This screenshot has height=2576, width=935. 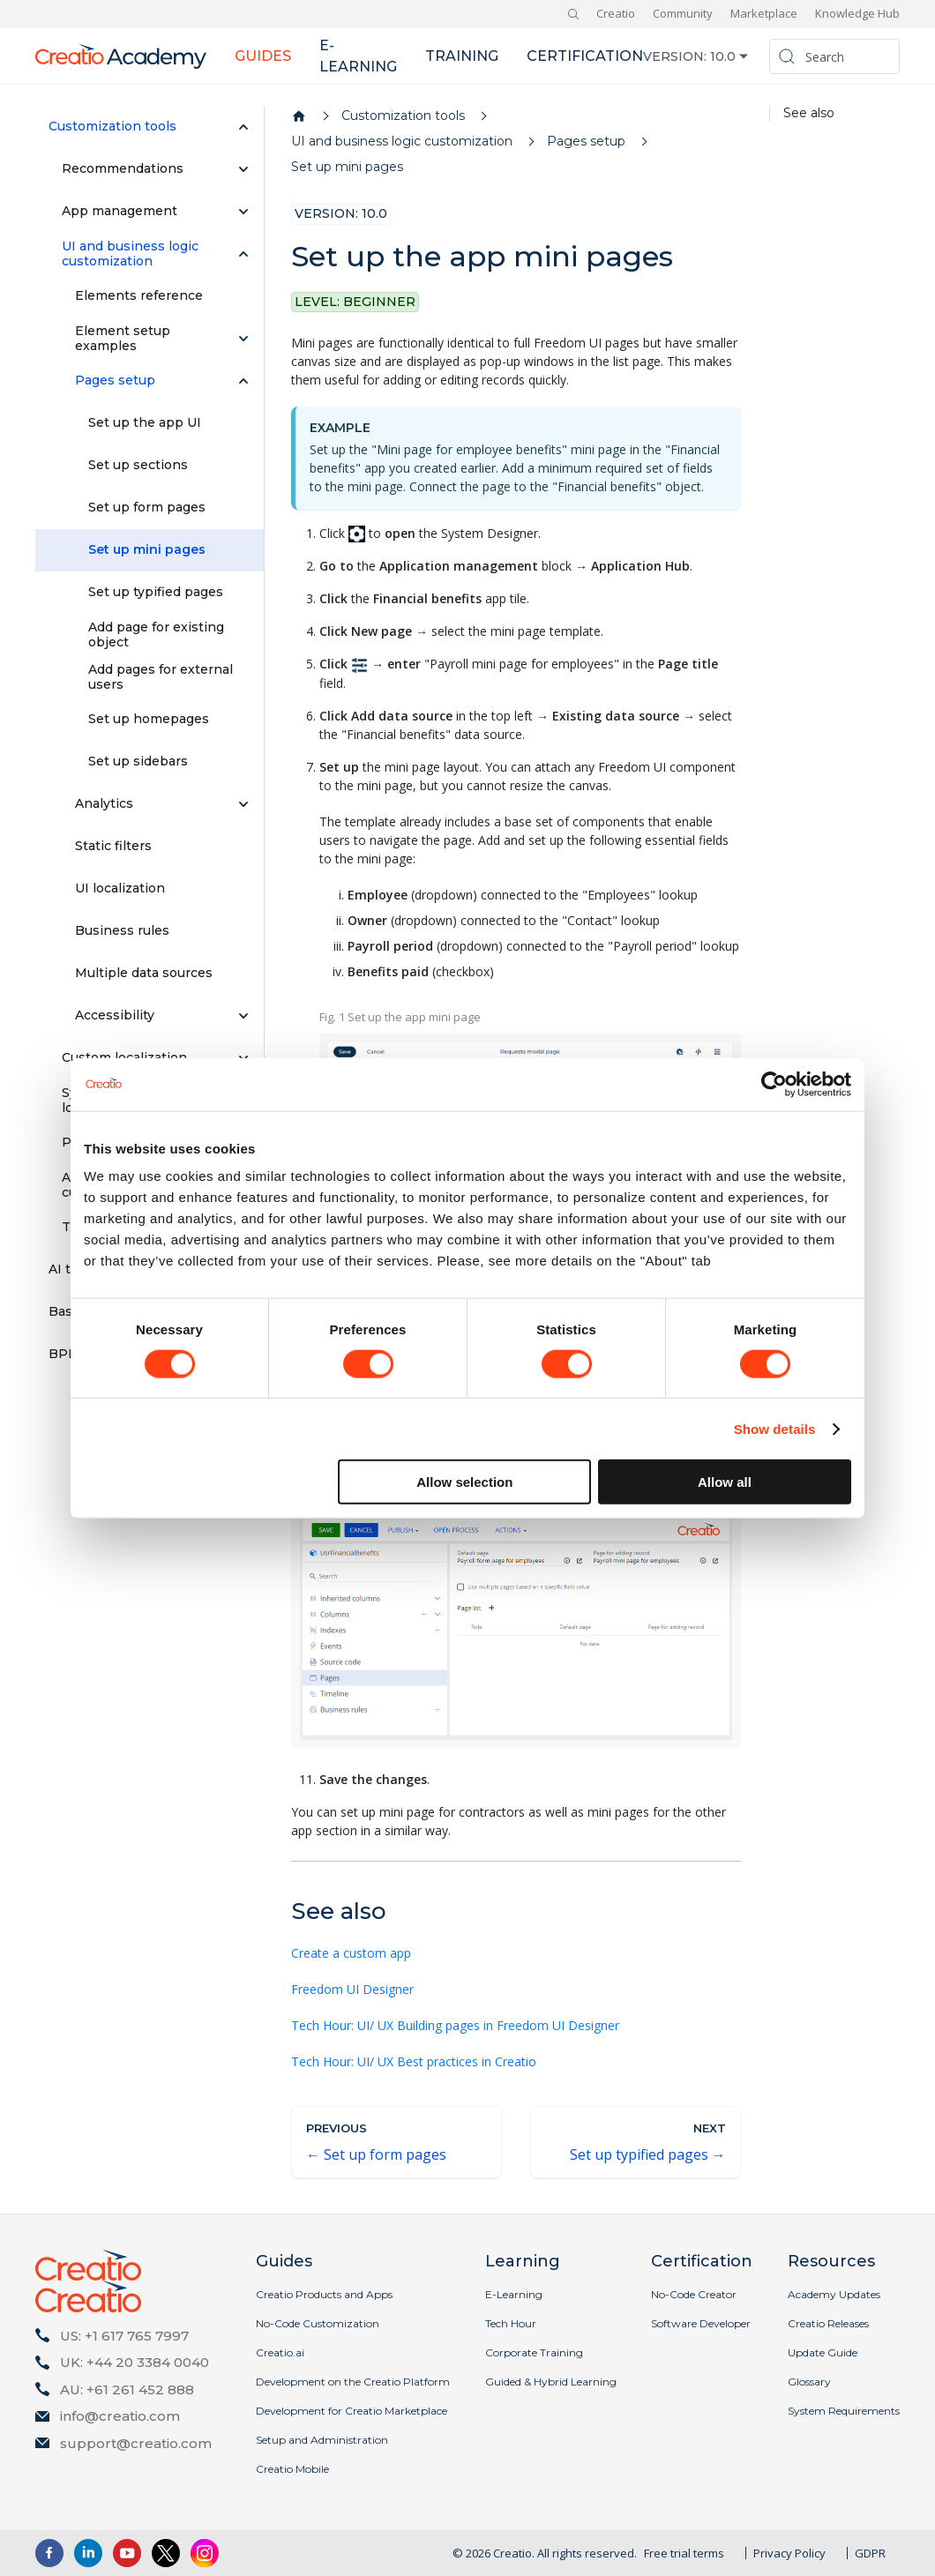 What do you see at coordinates (299, 116) in the screenshot?
I see `[Home page]` at bounding box center [299, 116].